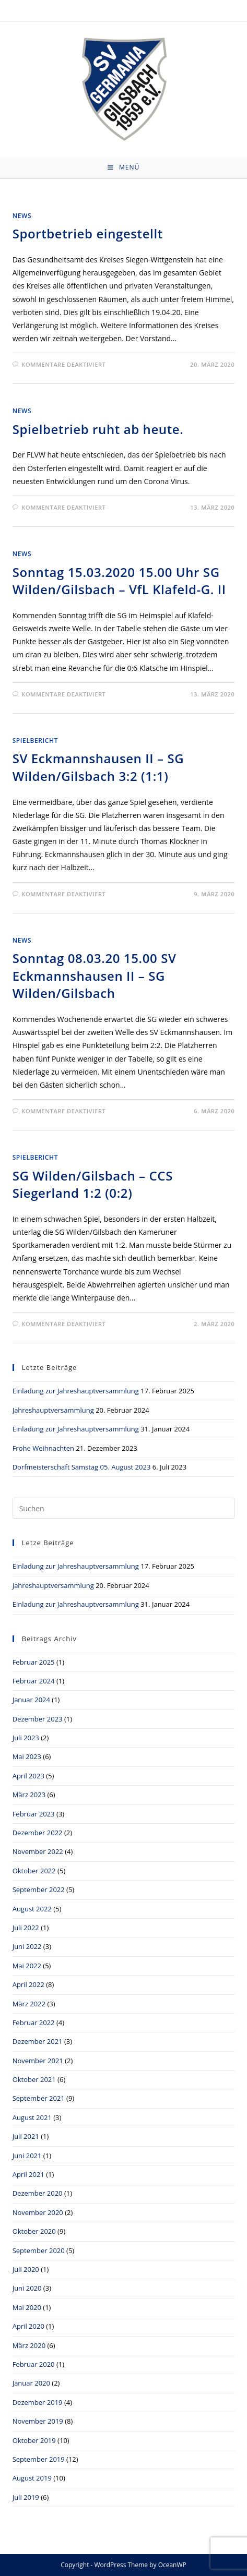  I want to click on News, so click(22, 215).